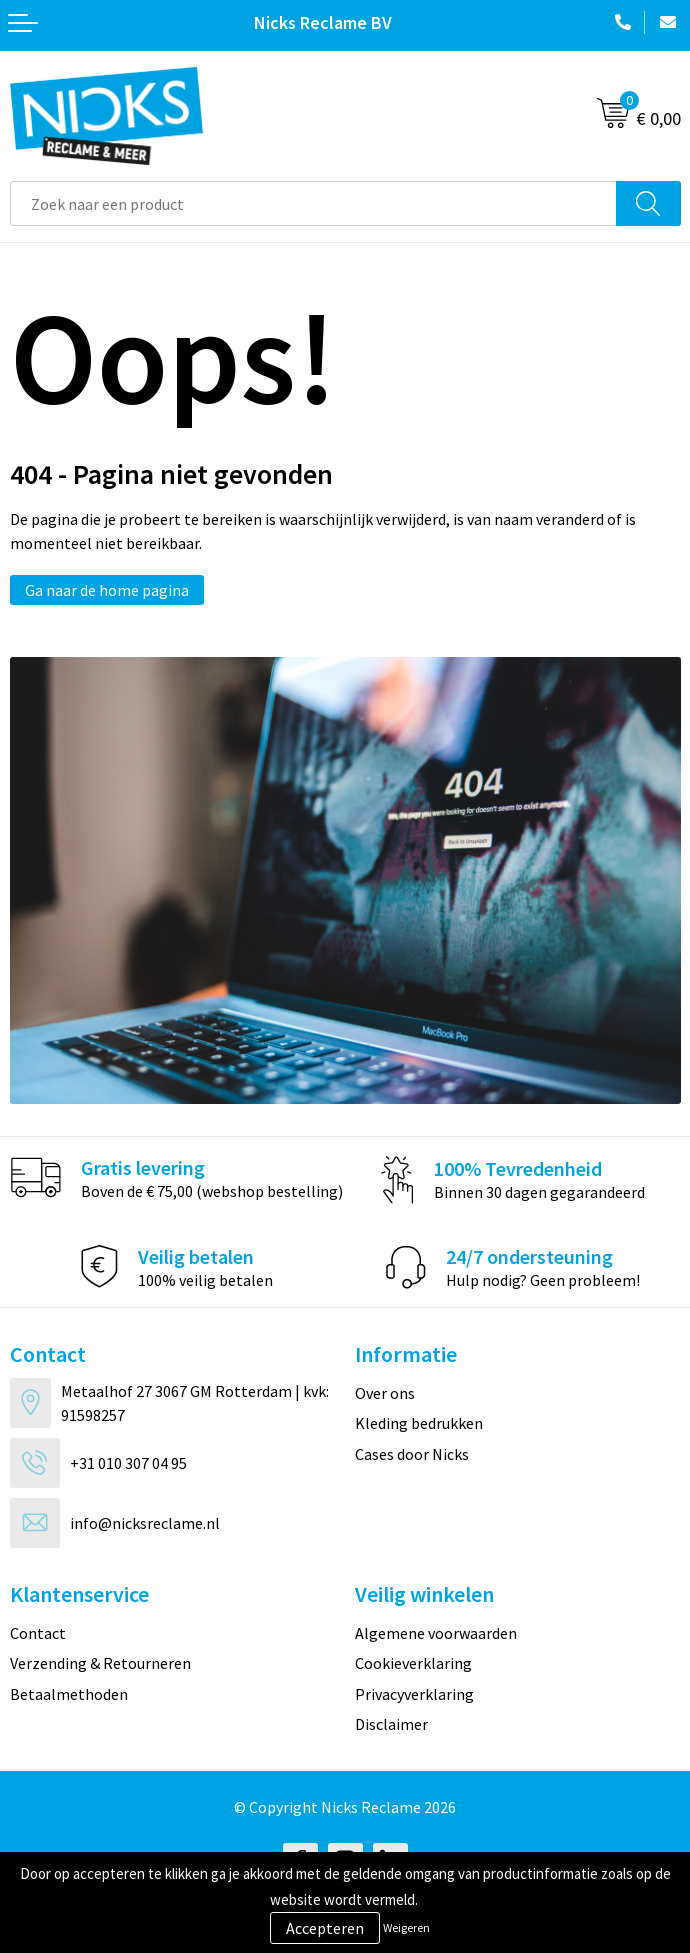 Image resolution: width=690 pixels, height=1953 pixels. Describe the element at coordinates (38, 1633) in the screenshot. I see `Contact` at that location.